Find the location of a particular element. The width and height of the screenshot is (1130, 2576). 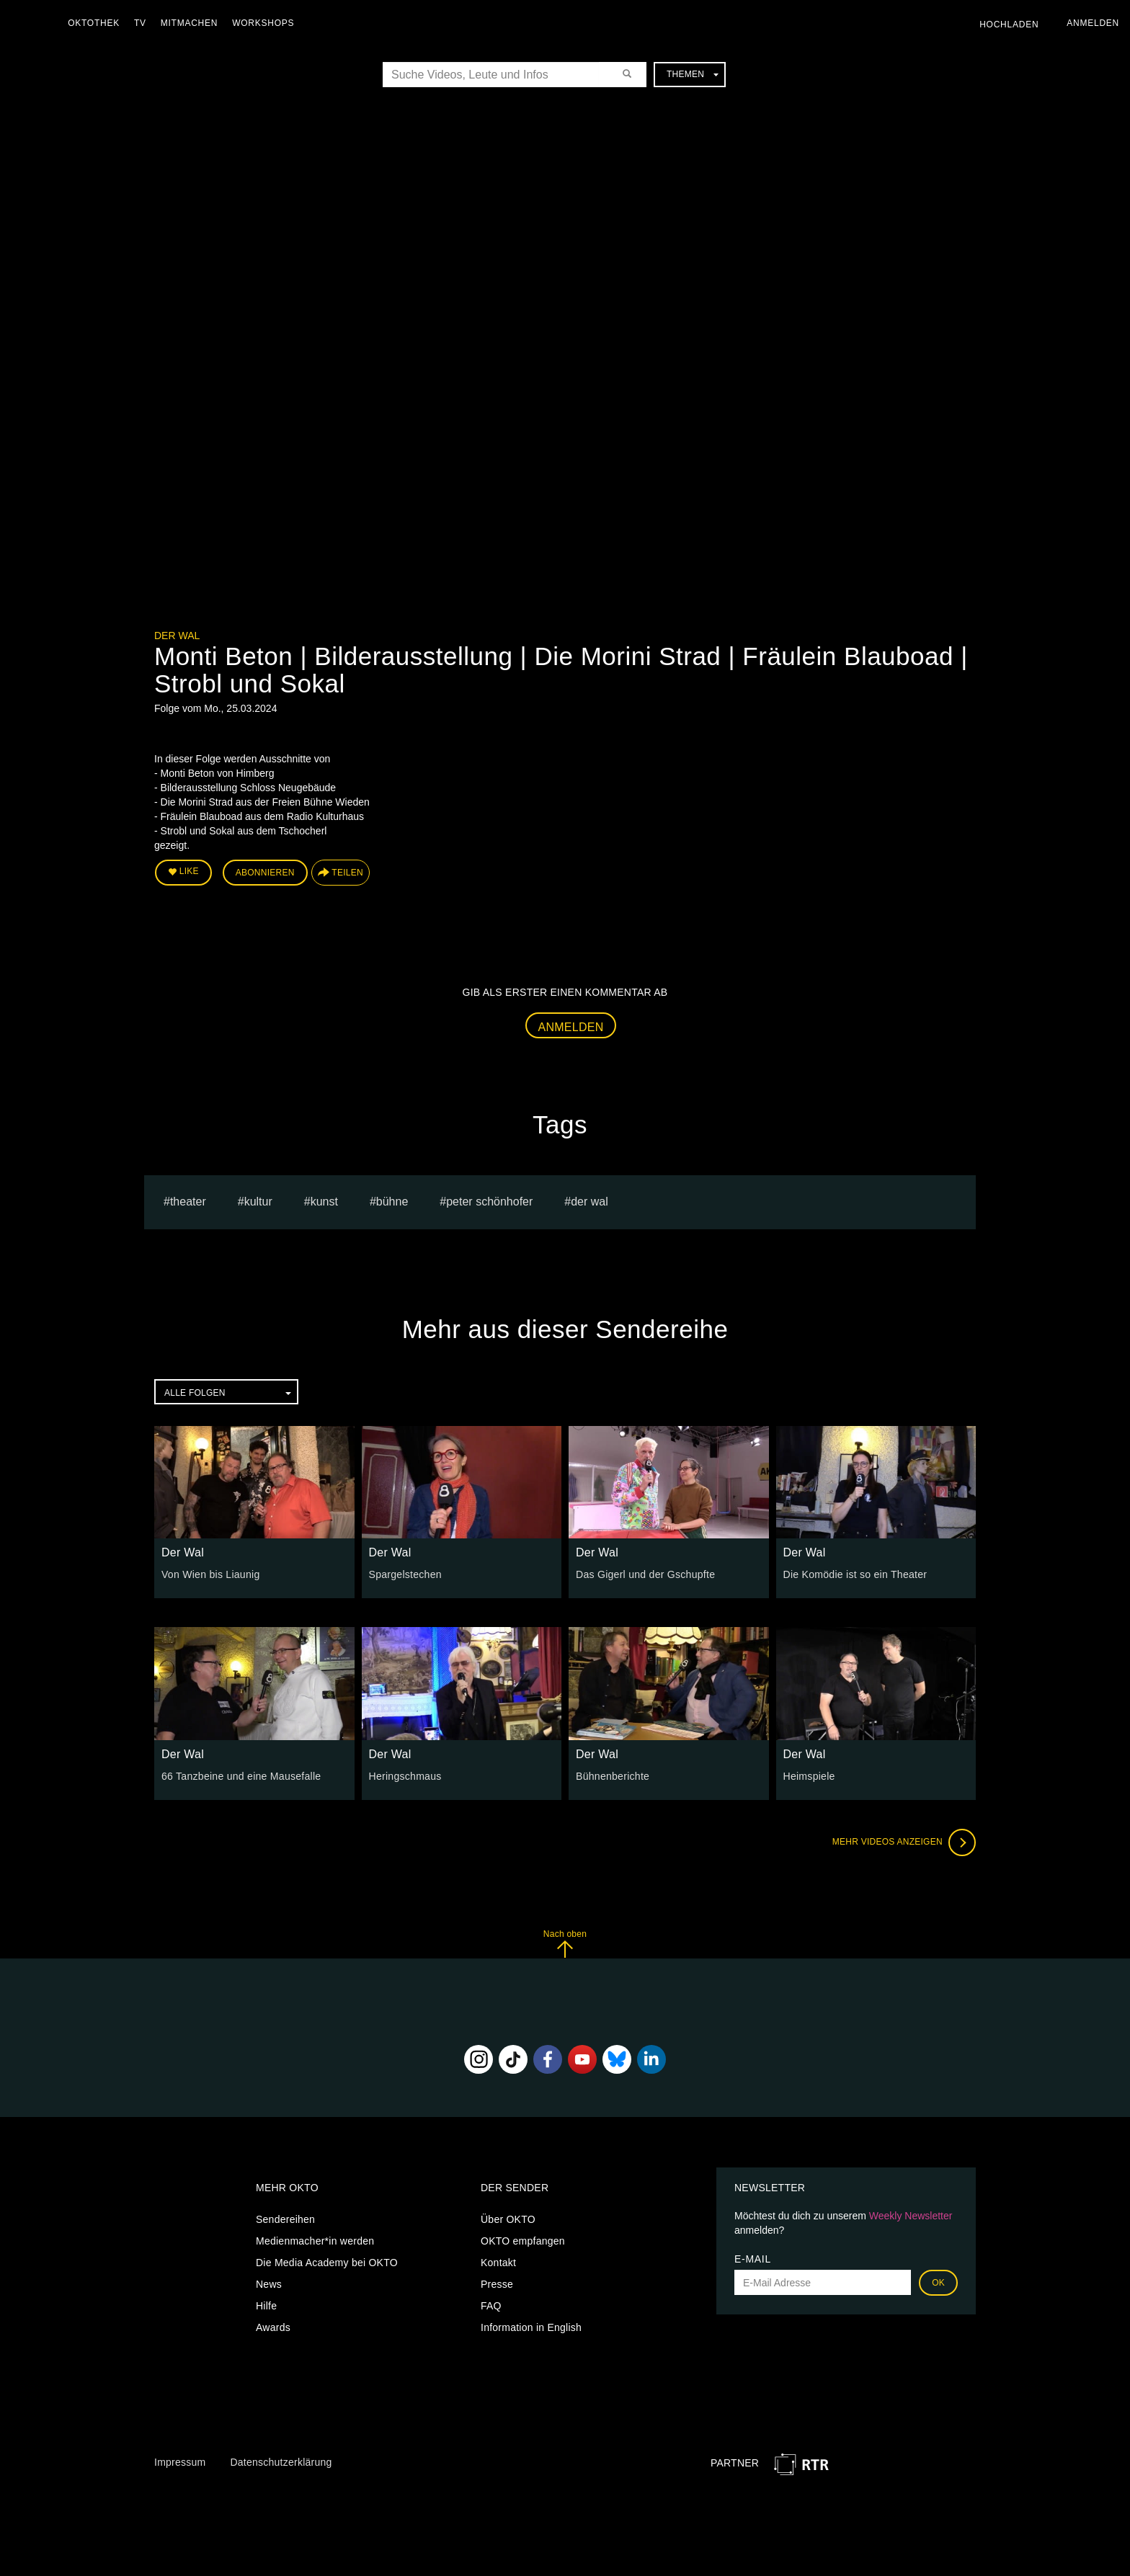

OKTO empfangen is located at coordinates (523, 2241).